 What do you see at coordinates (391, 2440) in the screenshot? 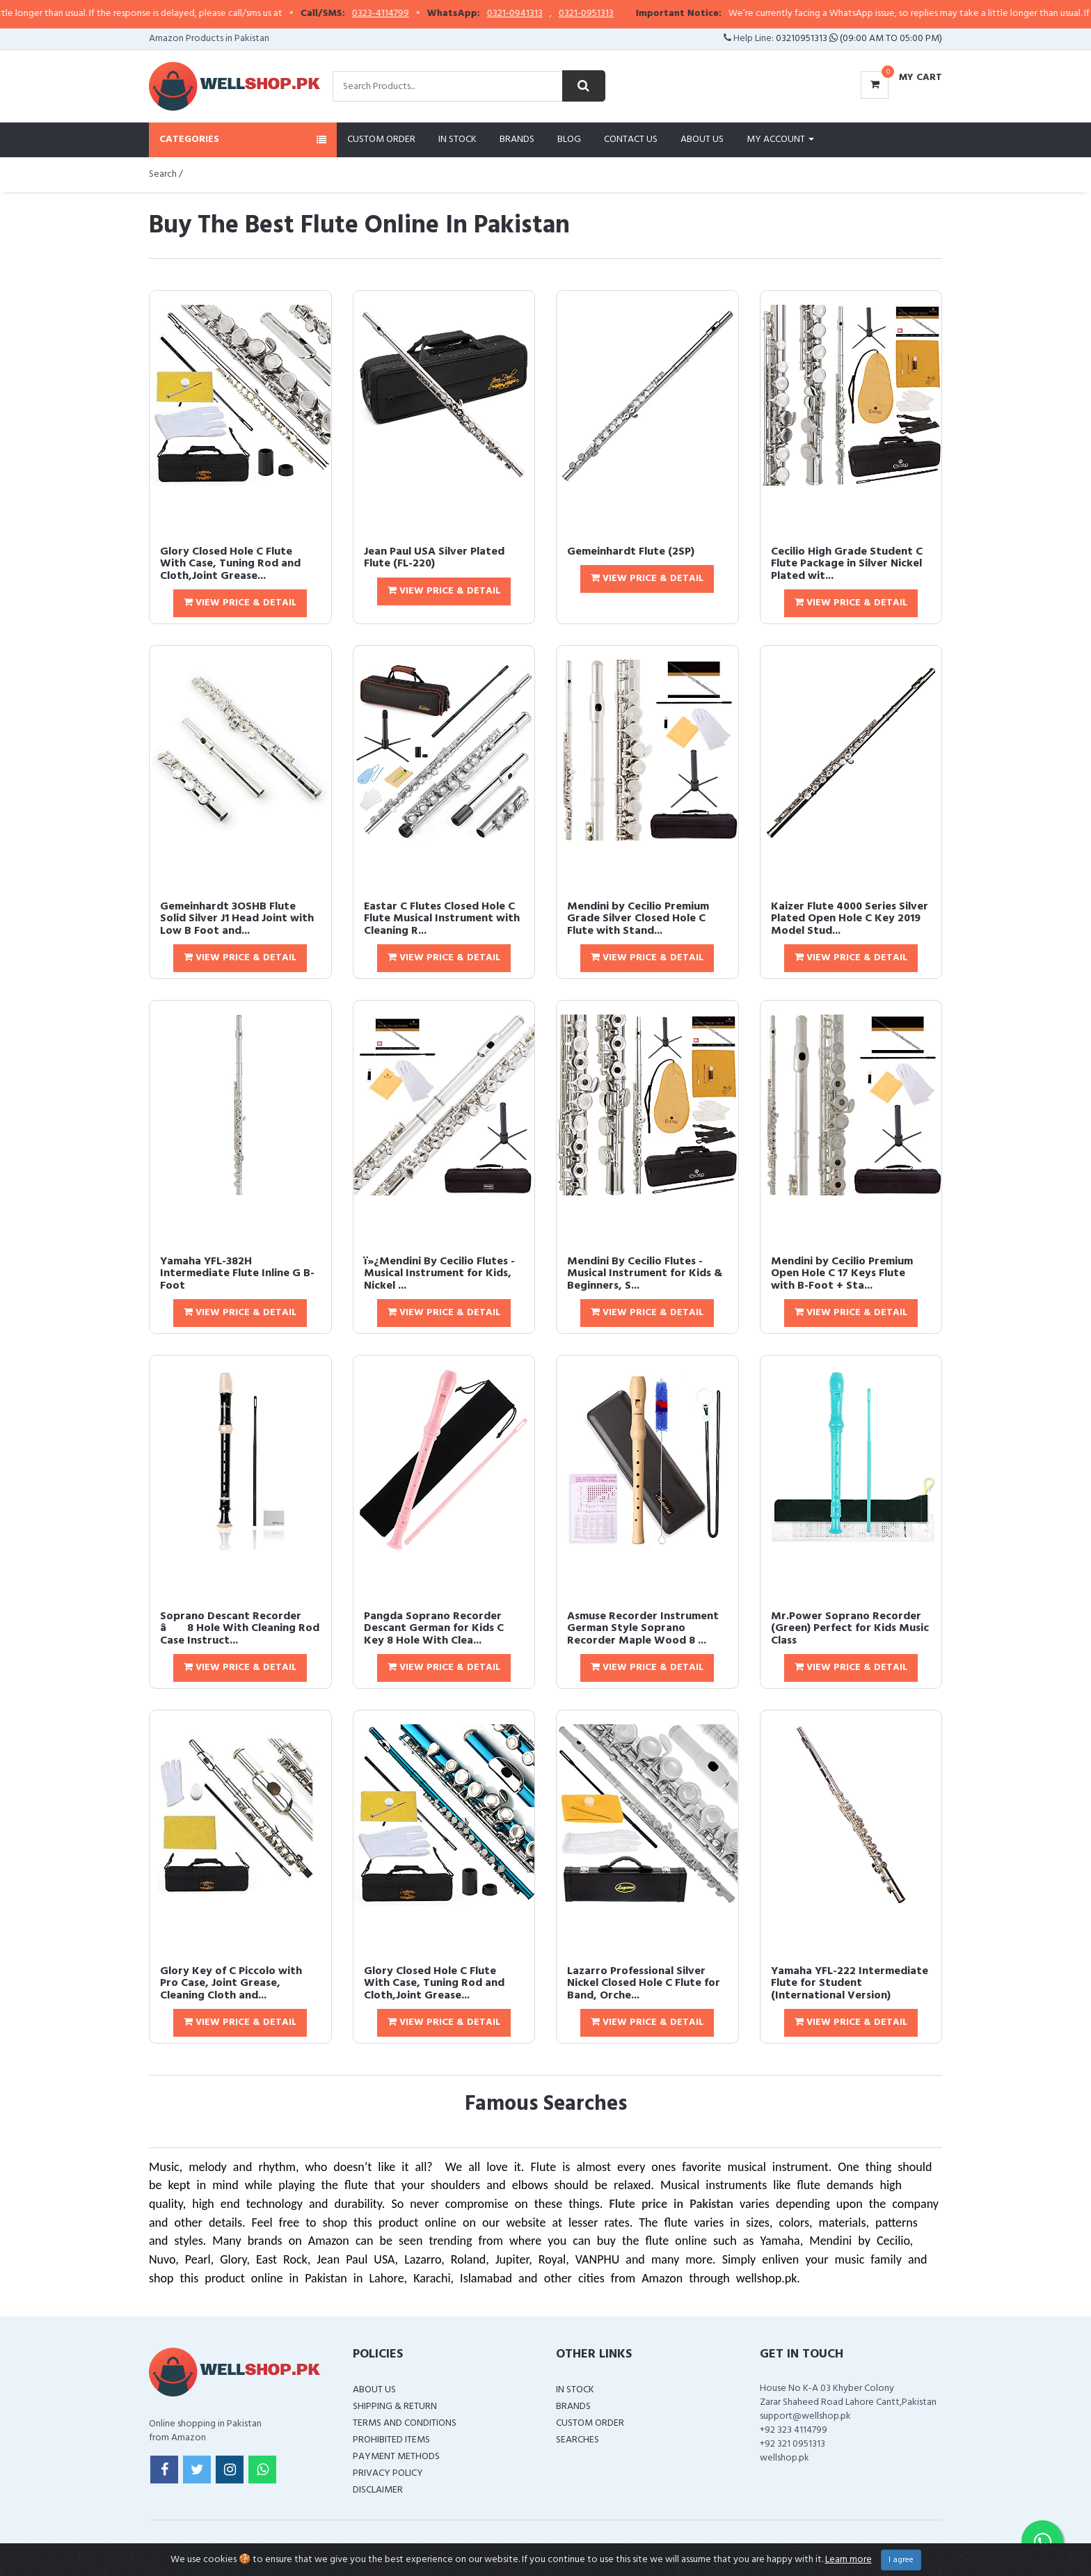
I see `Prohibited Items` at bounding box center [391, 2440].